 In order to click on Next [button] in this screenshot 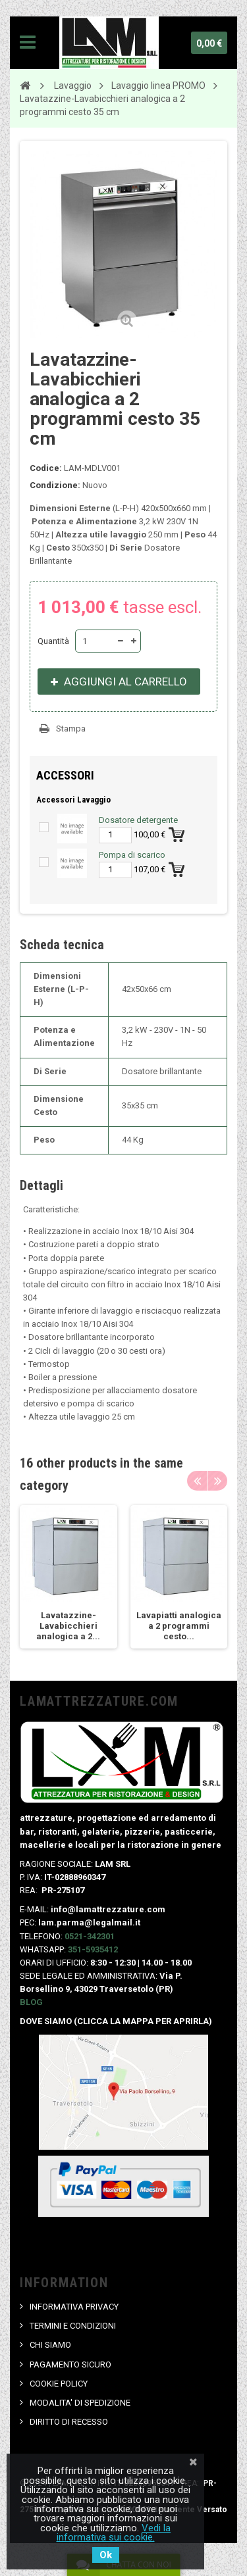, I will do `click(217, 1481)`.